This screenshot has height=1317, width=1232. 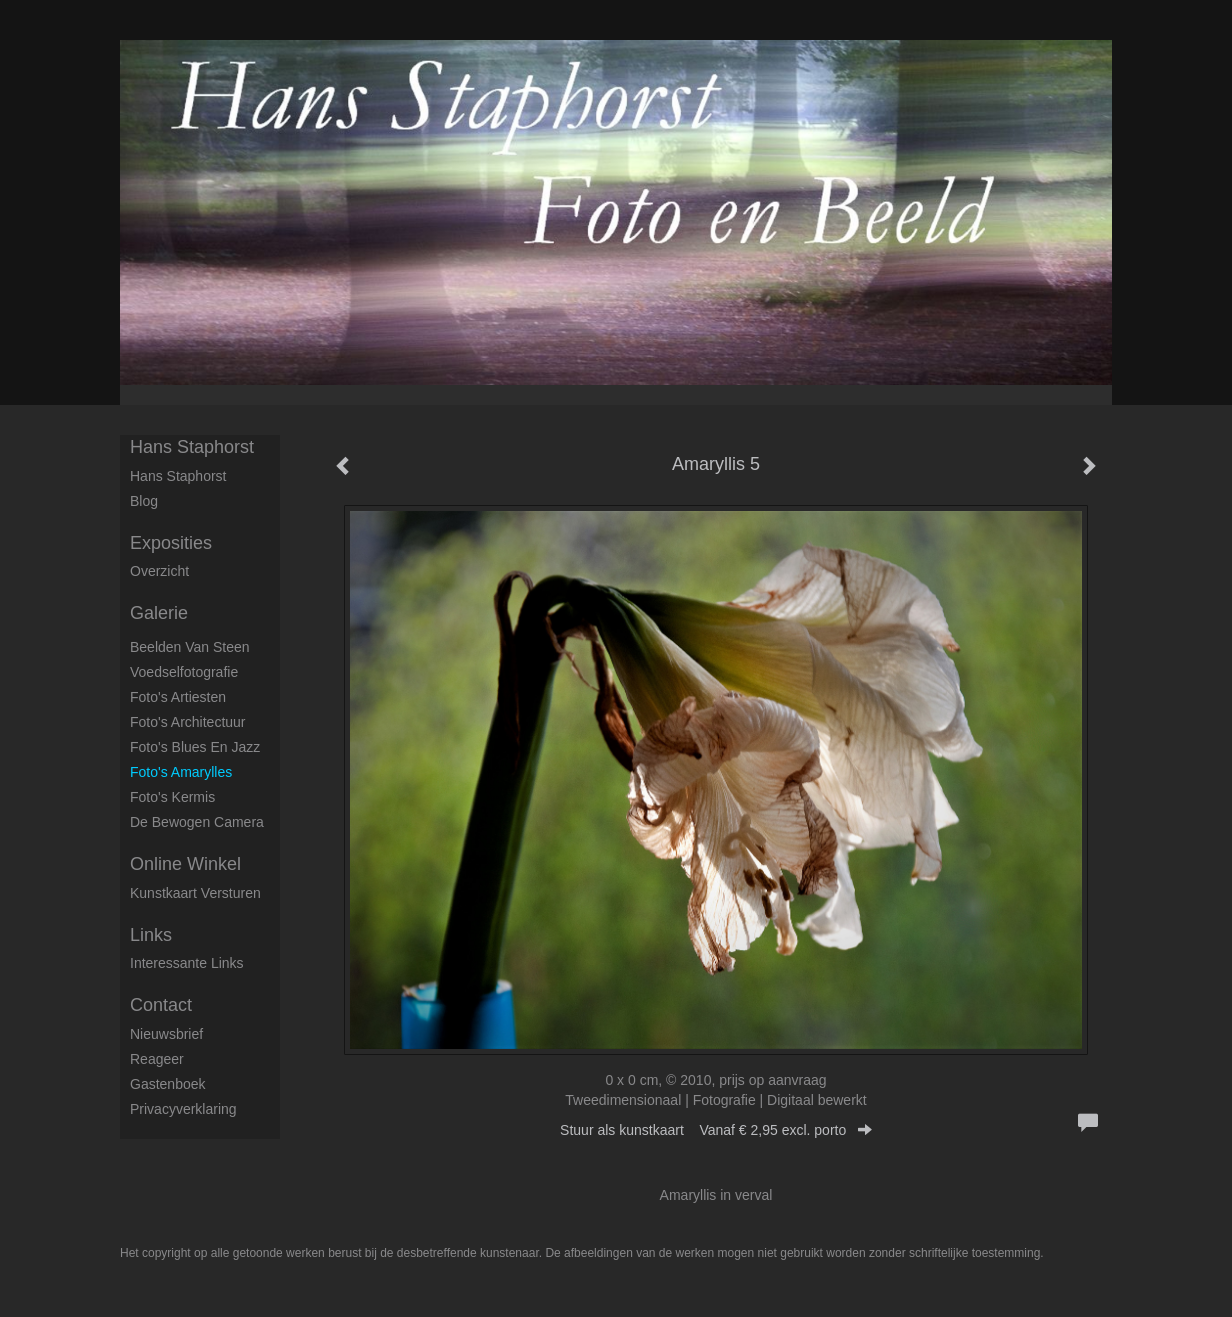 What do you see at coordinates (161, 1005) in the screenshot?
I see `Contact` at bounding box center [161, 1005].